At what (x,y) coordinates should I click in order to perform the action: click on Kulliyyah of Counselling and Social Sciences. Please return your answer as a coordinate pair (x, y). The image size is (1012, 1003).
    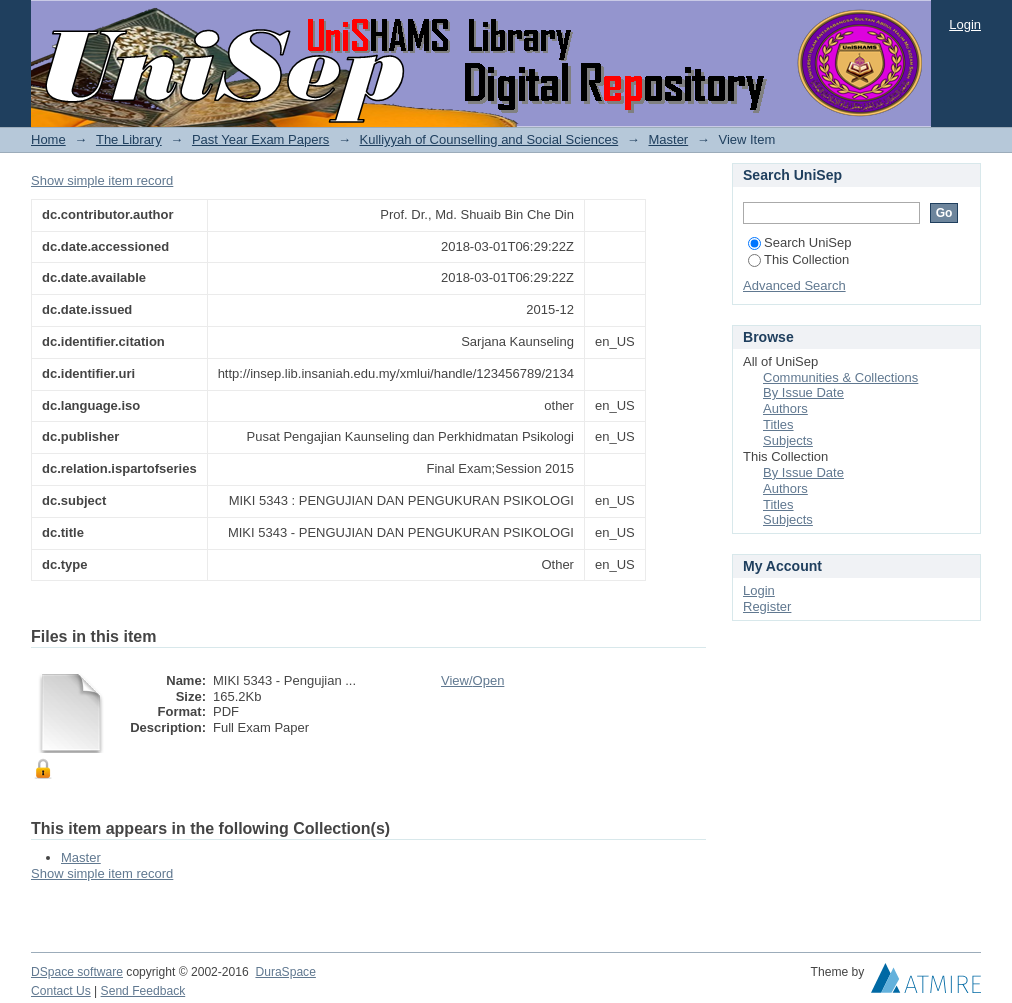
    Looking at the image, I should click on (489, 139).